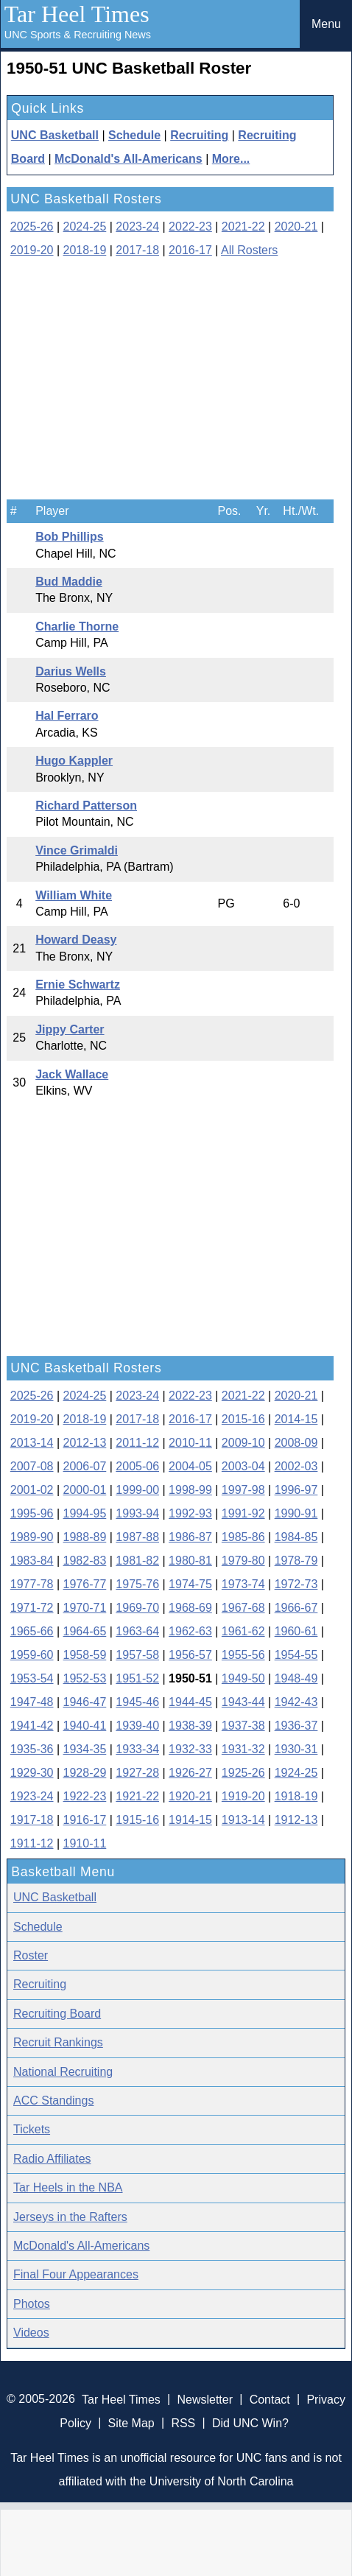 The image size is (352, 2576). Describe the element at coordinates (137, 1607) in the screenshot. I see `1969-70` at that location.